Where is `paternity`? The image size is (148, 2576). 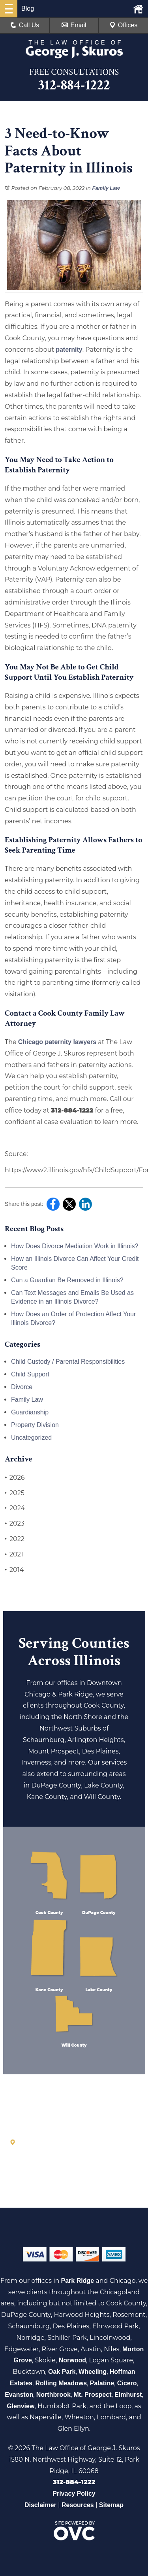 paternity is located at coordinates (69, 349).